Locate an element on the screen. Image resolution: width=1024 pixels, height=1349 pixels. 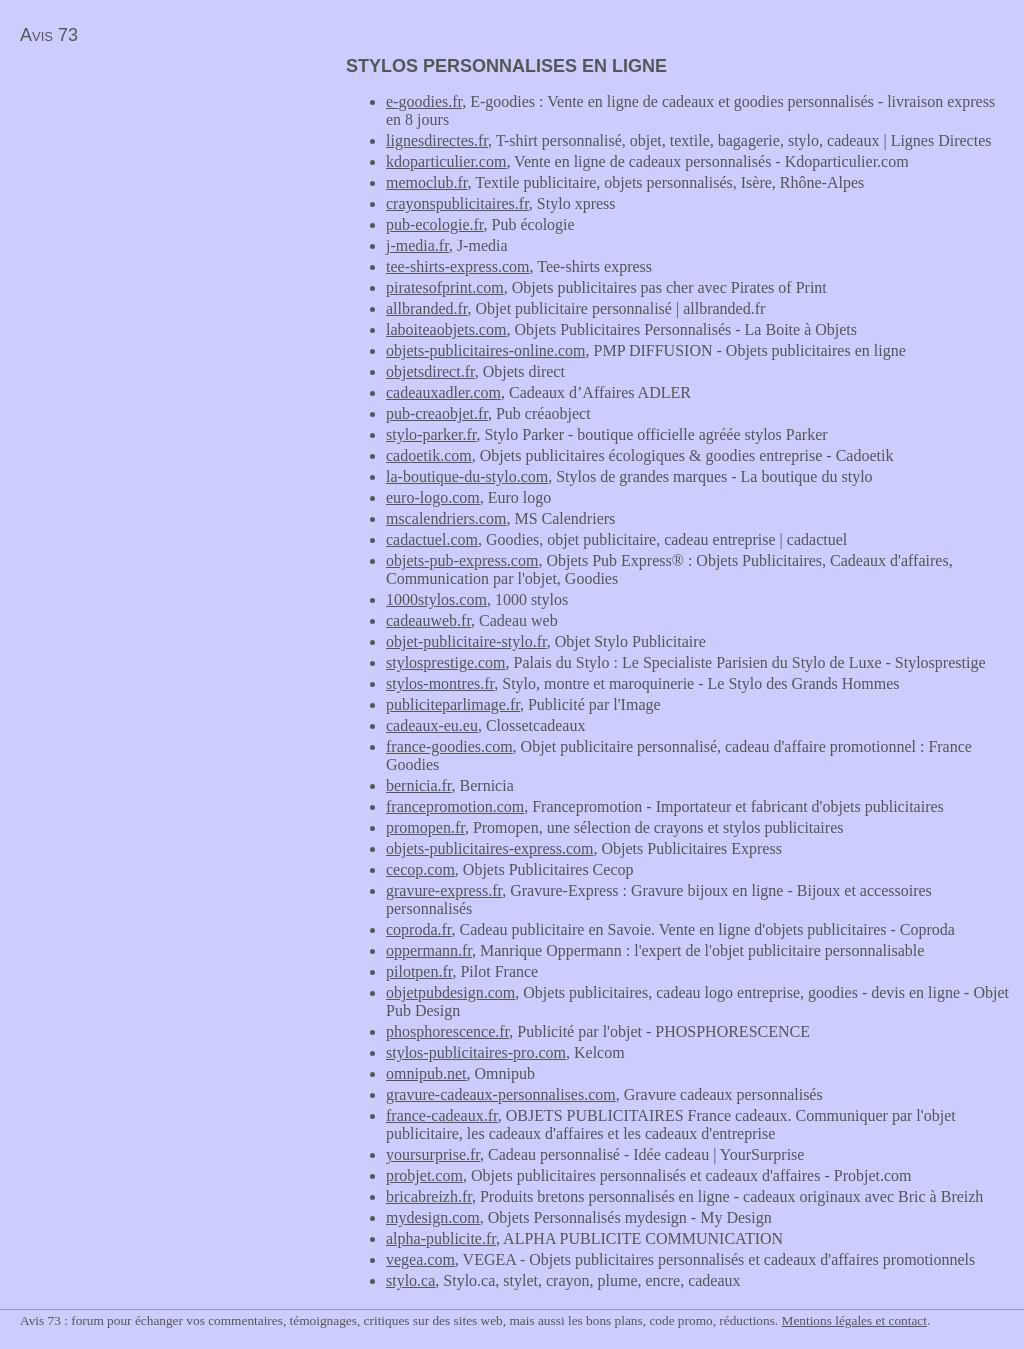
gravure-cadeaux-personnalises.com is located at coordinates (501, 1094).